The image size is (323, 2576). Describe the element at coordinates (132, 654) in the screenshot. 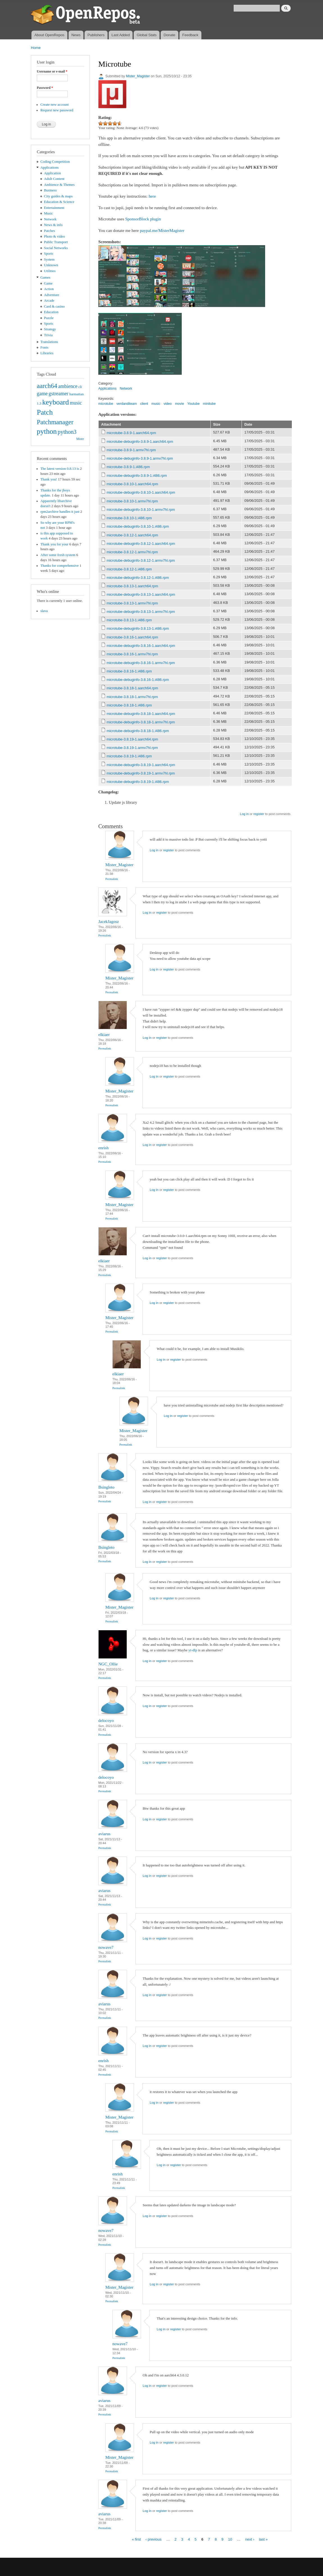

I see `microtube-3.8.16-1.armv7hl.rpm` at that location.